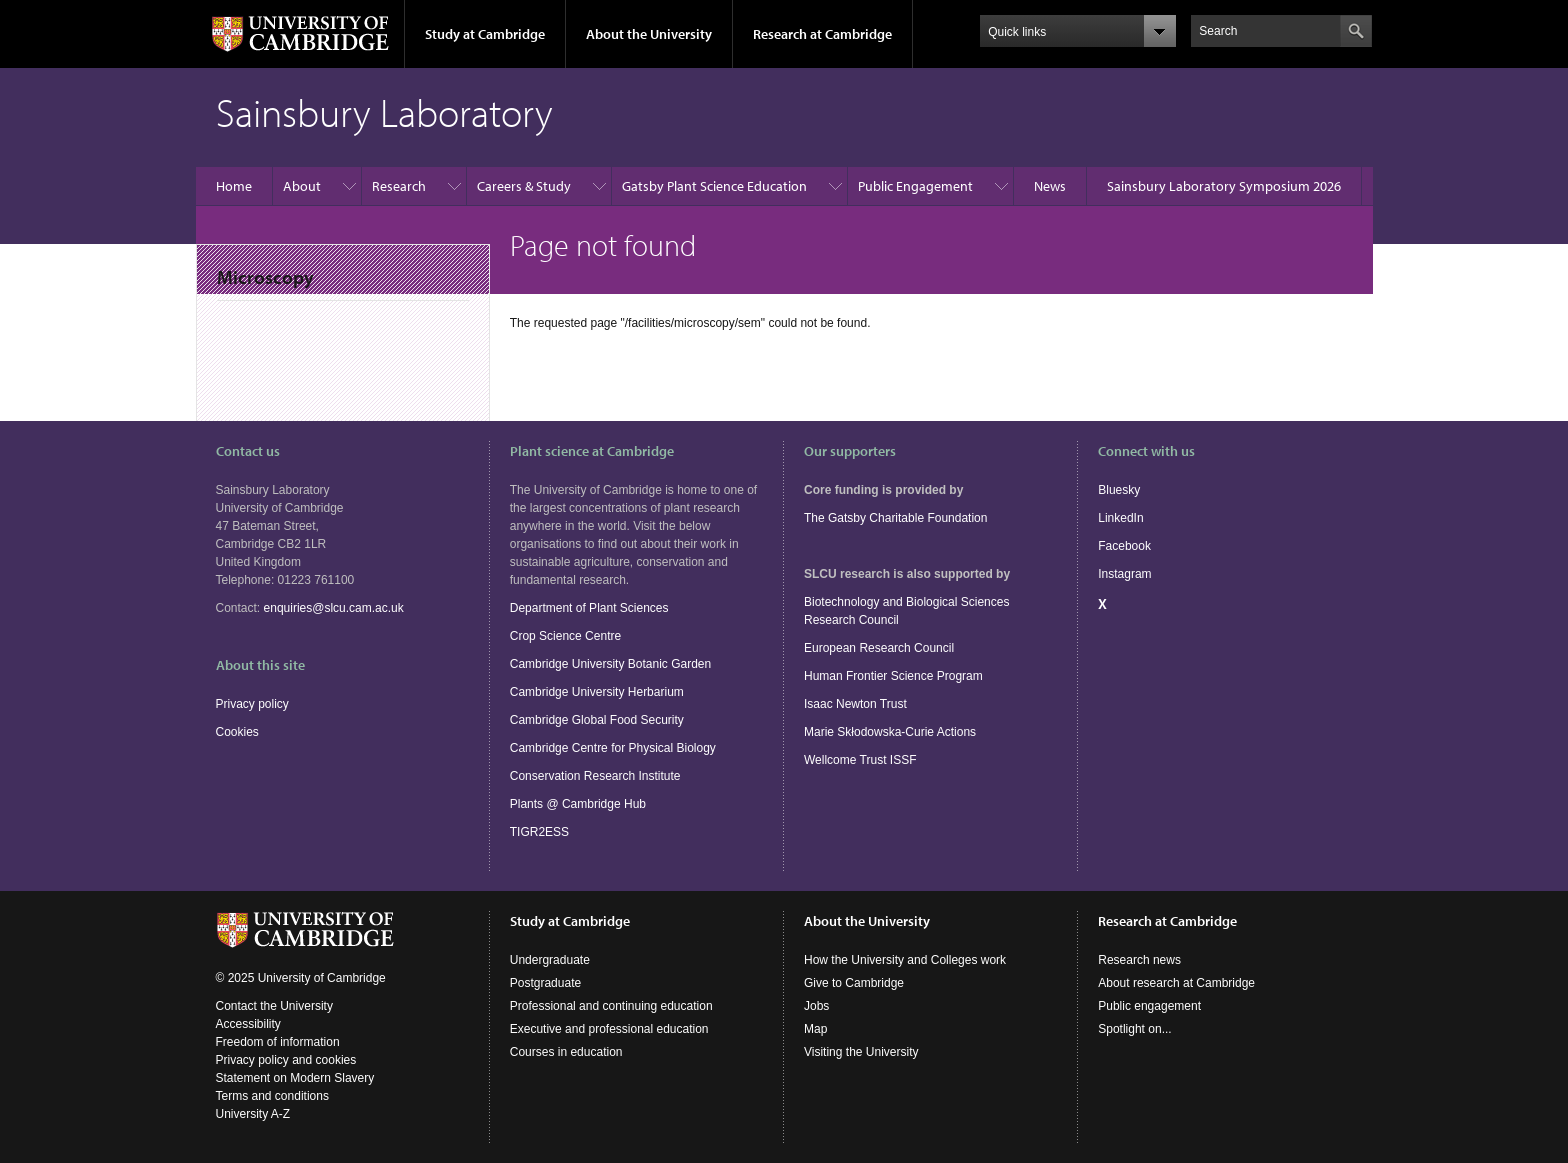 Image resolution: width=1568 pixels, height=1163 pixels. Describe the element at coordinates (815, 1029) in the screenshot. I see `Map` at that location.